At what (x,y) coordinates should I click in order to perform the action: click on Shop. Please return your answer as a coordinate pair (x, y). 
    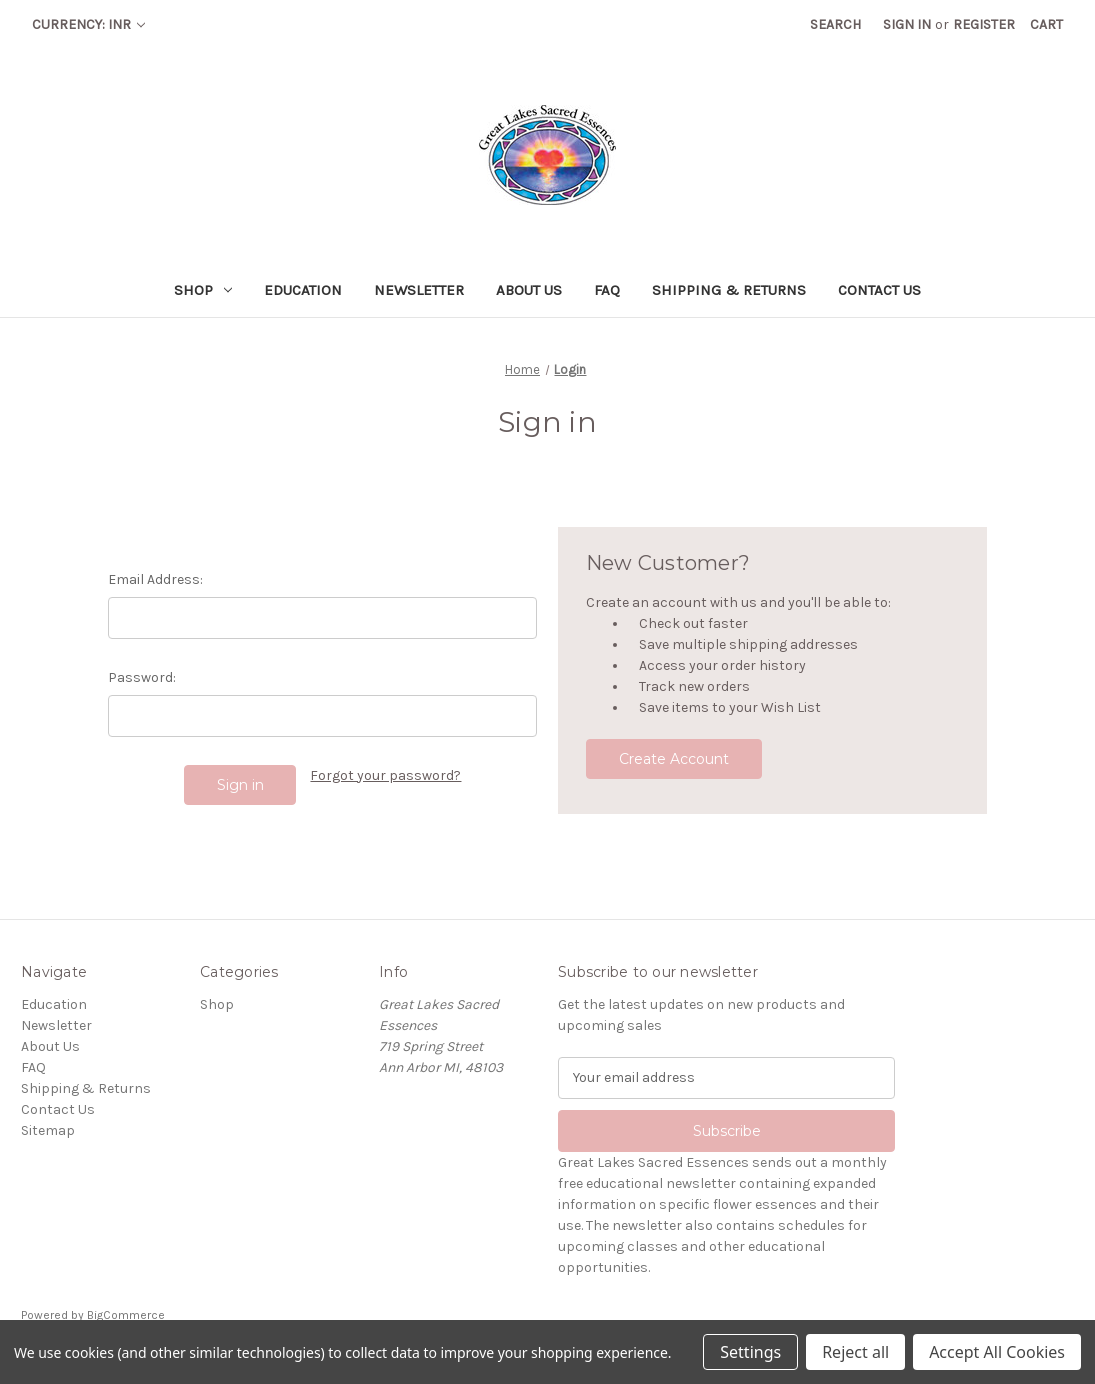
    Looking at the image, I should click on (203, 290).